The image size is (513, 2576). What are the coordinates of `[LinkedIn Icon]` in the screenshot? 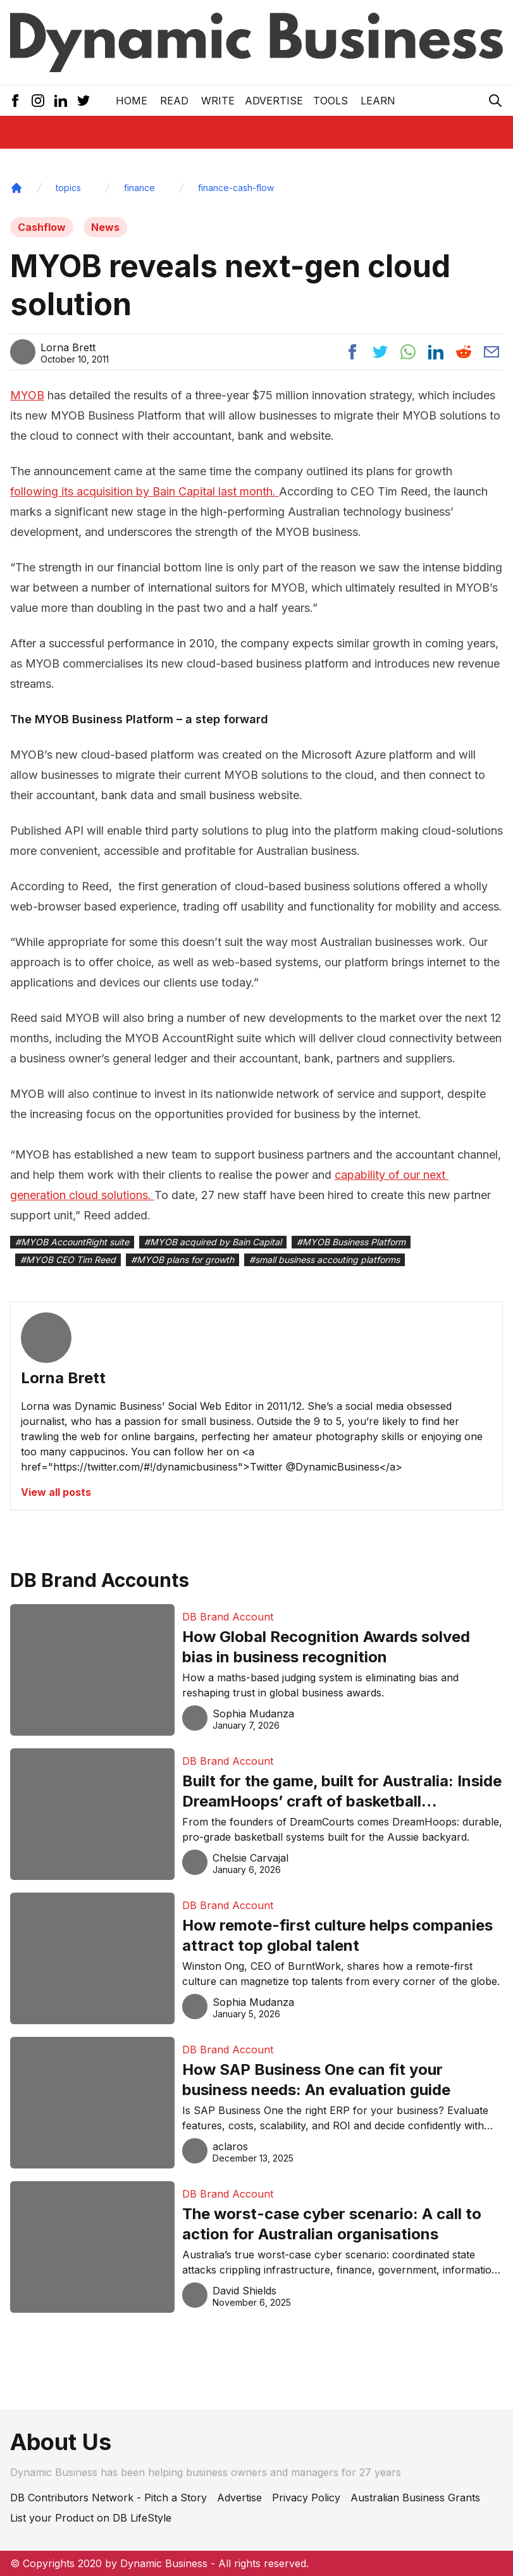 It's located at (61, 100).